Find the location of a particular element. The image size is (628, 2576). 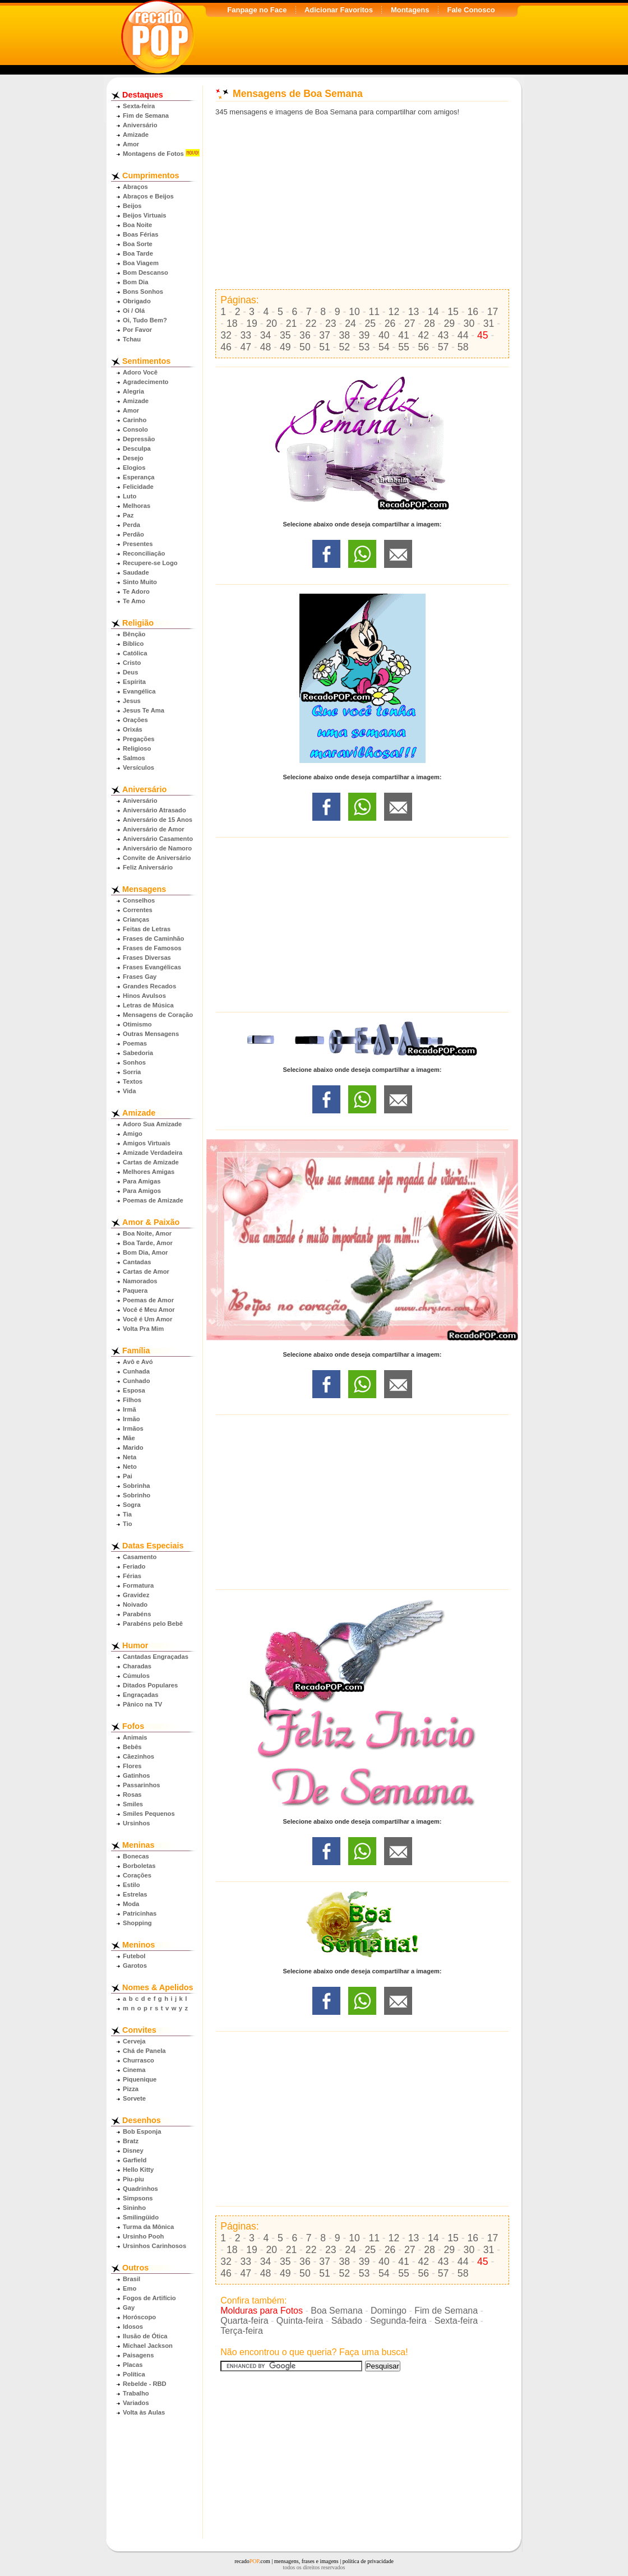

Montagens de Fotos is located at coordinates (153, 153).